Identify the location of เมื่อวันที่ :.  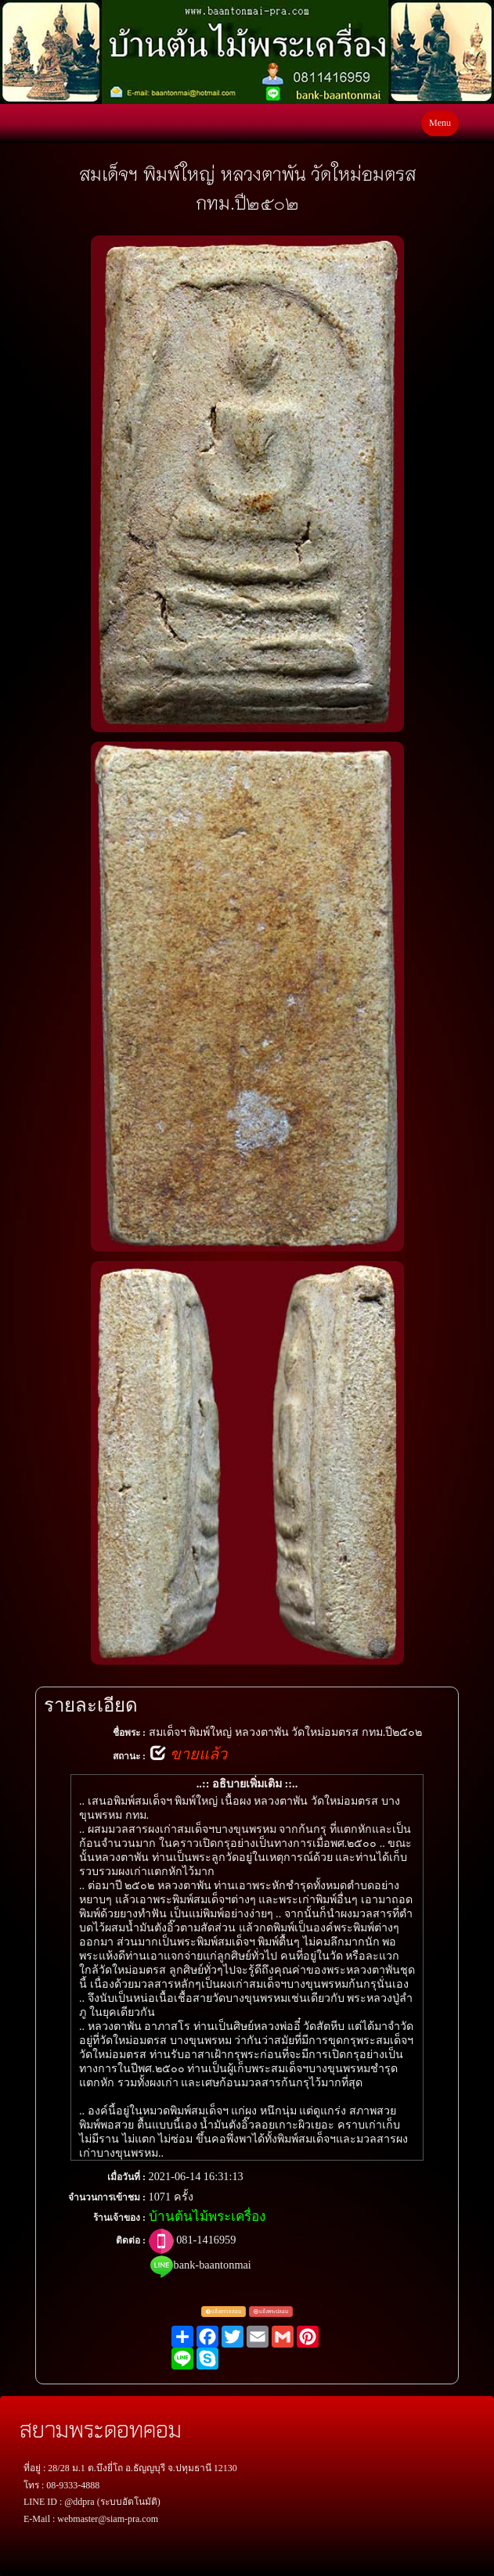
(126, 2177).